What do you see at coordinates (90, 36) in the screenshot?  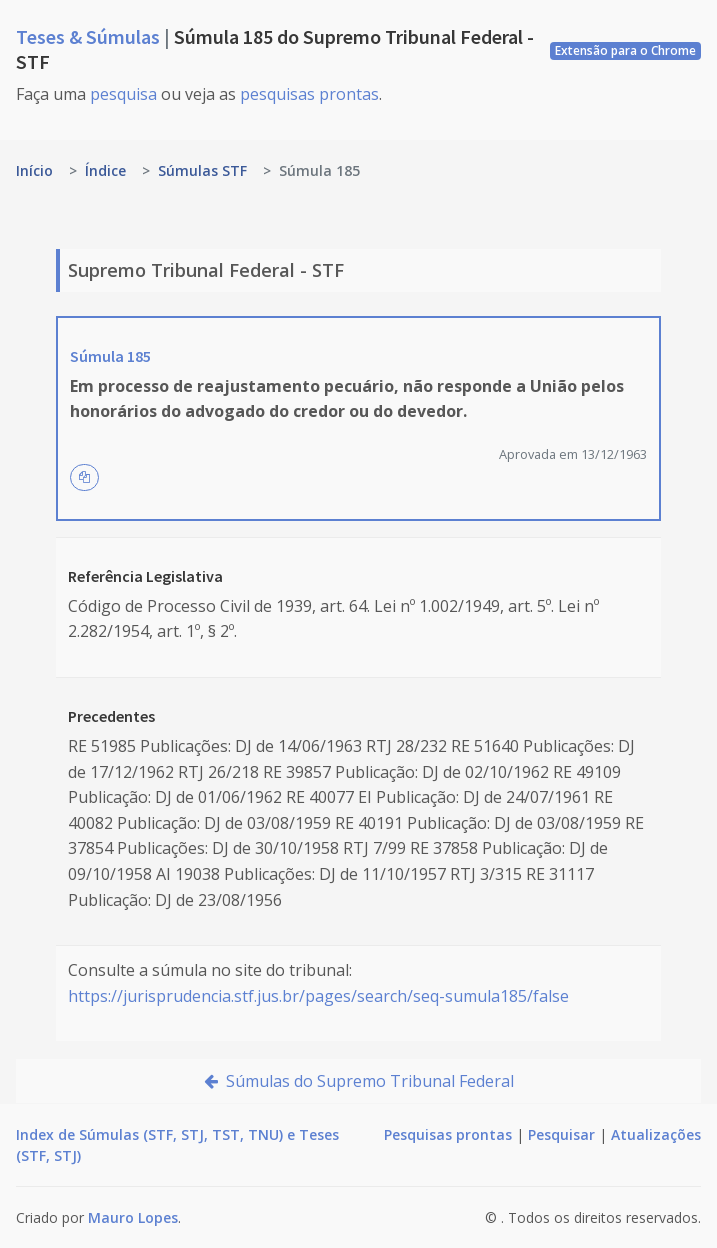 I see `Teses & Súmulas` at bounding box center [90, 36].